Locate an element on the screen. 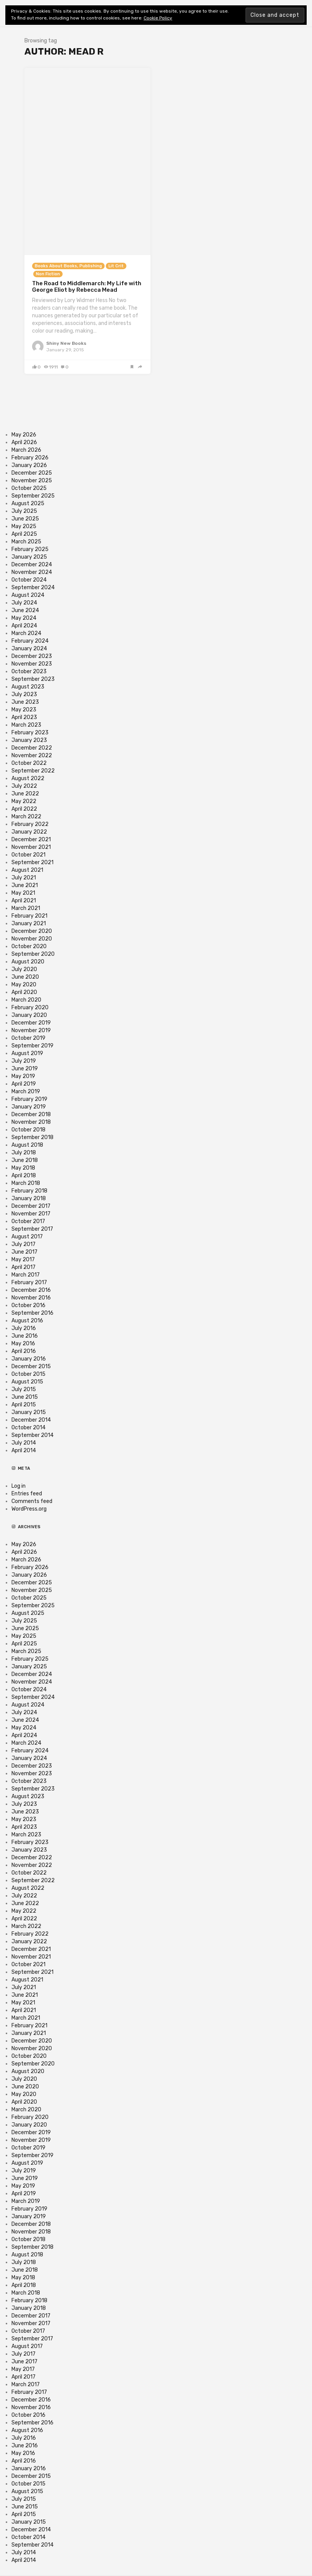 Image resolution: width=312 pixels, height=2576 pixels. August 2016 is located at coordinates (27, 1320).